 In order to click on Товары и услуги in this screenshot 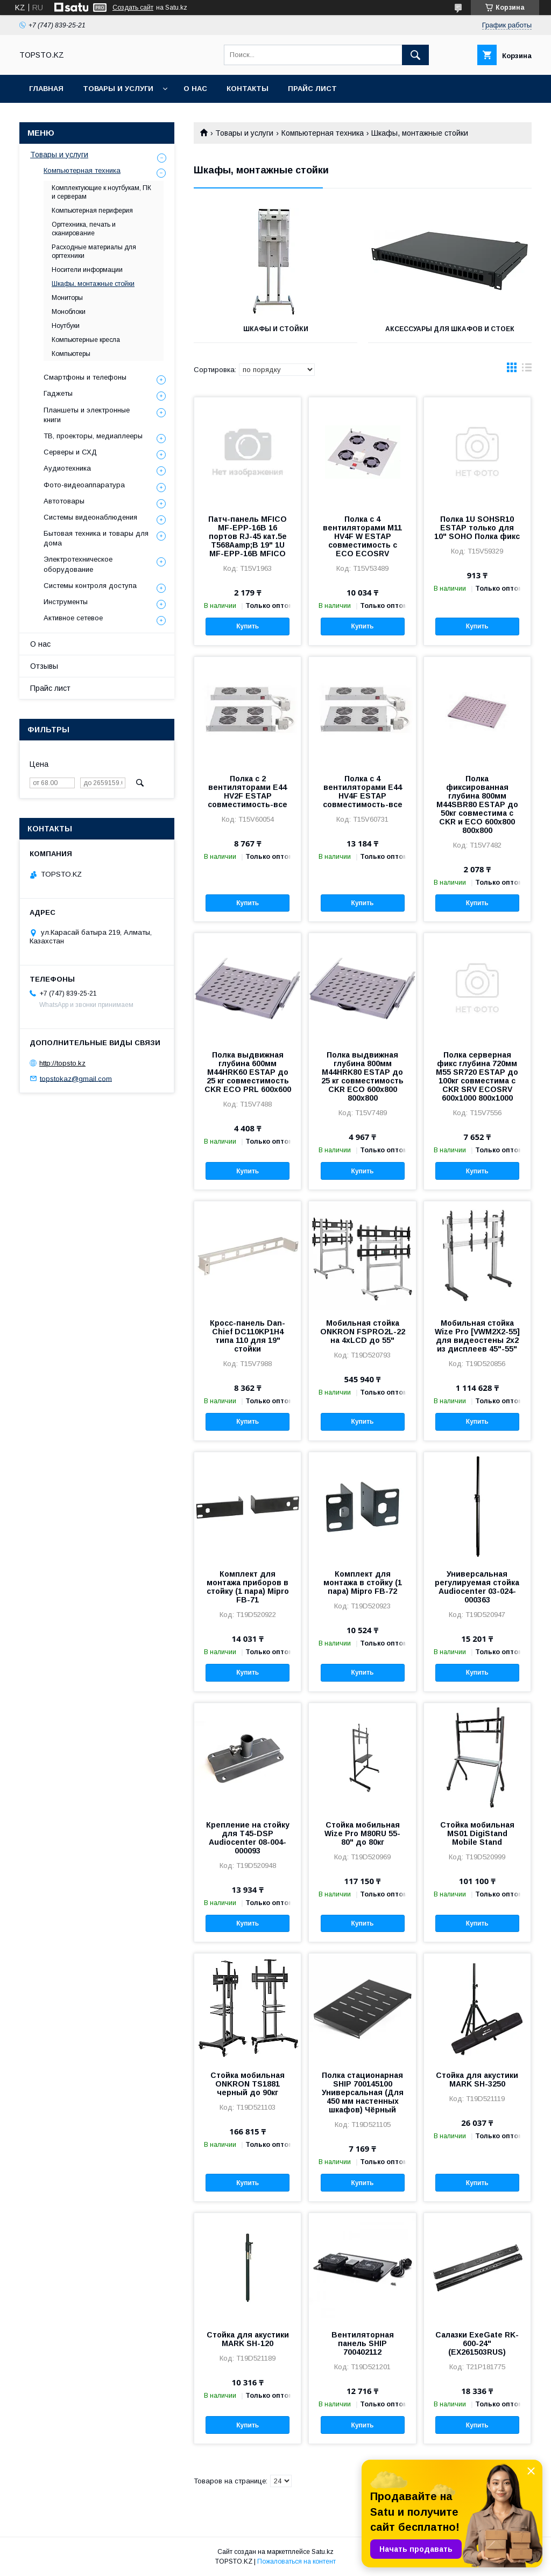, I will do `click(118, 89)`.